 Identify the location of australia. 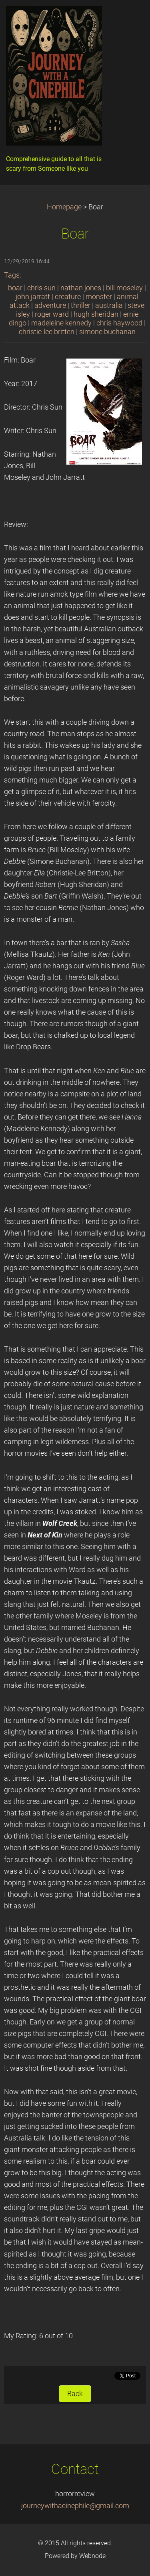
(109, 305).